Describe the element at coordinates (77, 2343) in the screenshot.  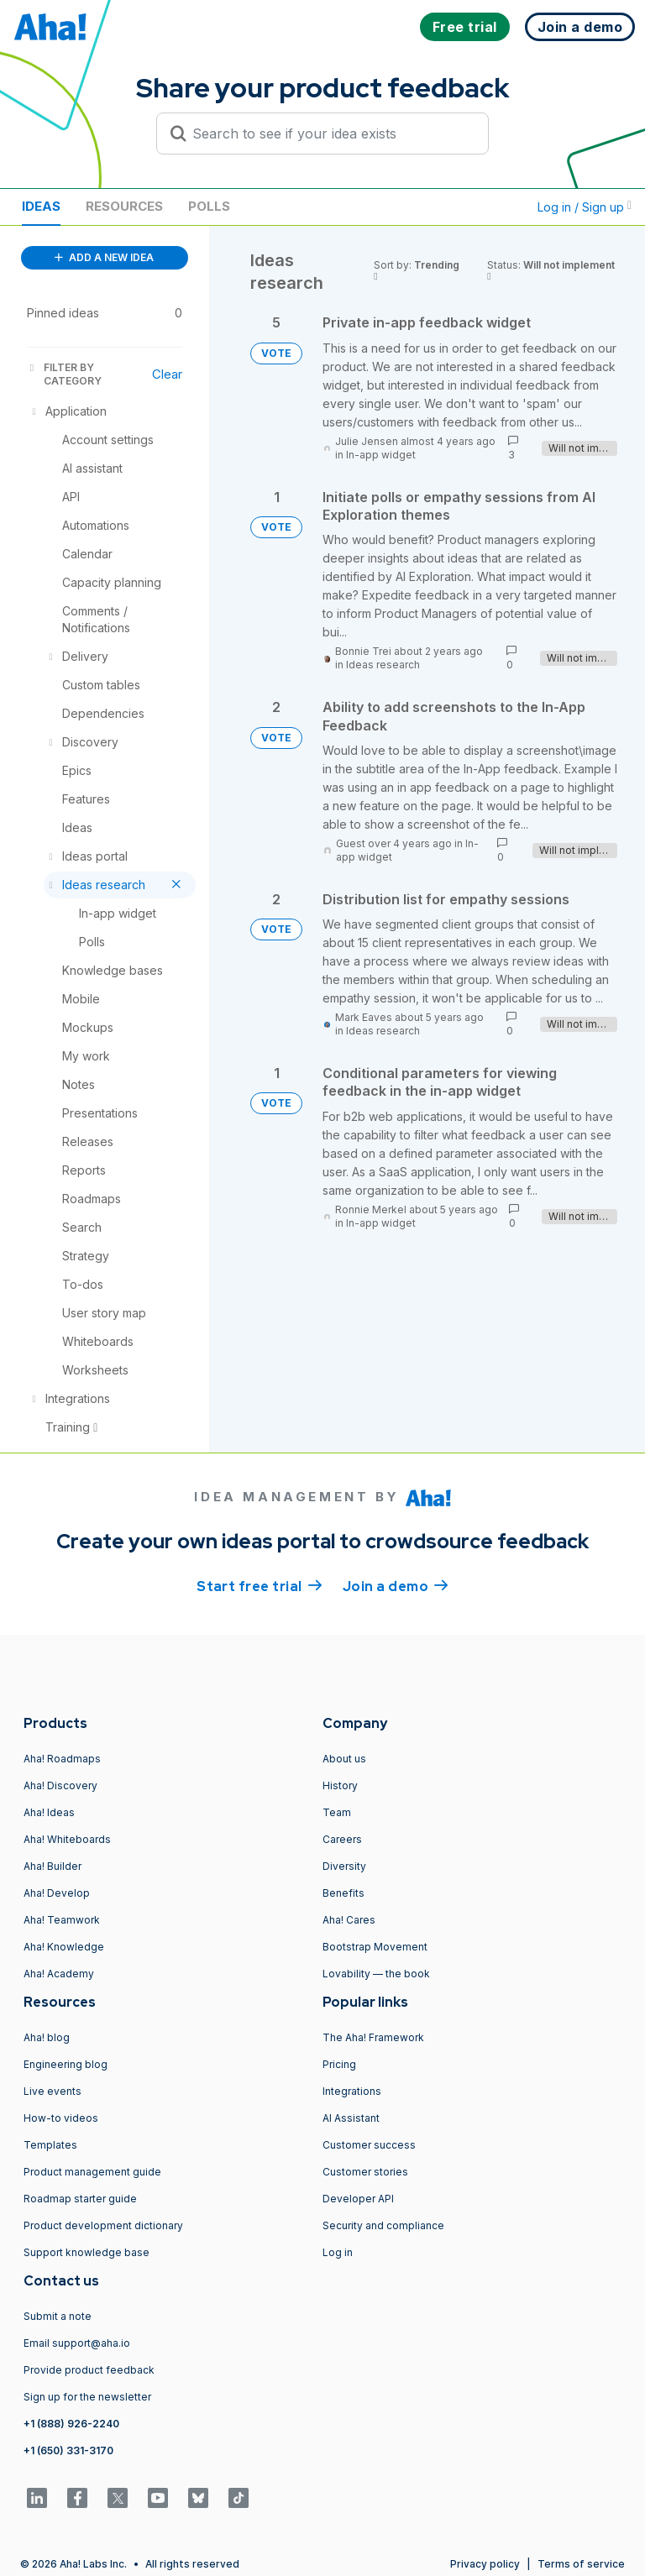
I see `Email support@aha.io` at that location.